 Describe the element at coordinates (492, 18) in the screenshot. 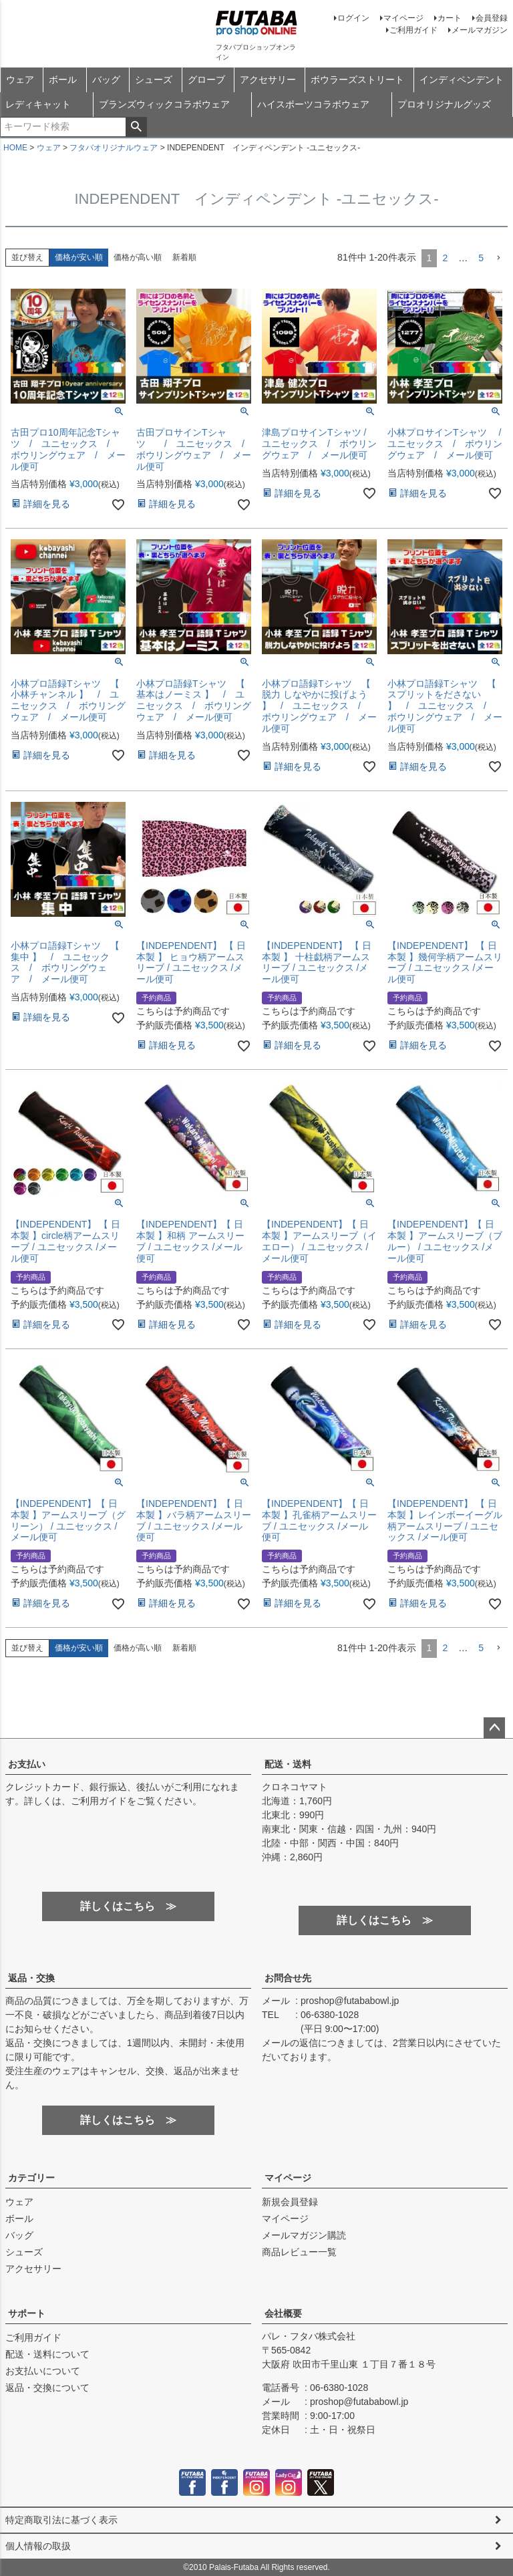

I see `会員登録` at that location.